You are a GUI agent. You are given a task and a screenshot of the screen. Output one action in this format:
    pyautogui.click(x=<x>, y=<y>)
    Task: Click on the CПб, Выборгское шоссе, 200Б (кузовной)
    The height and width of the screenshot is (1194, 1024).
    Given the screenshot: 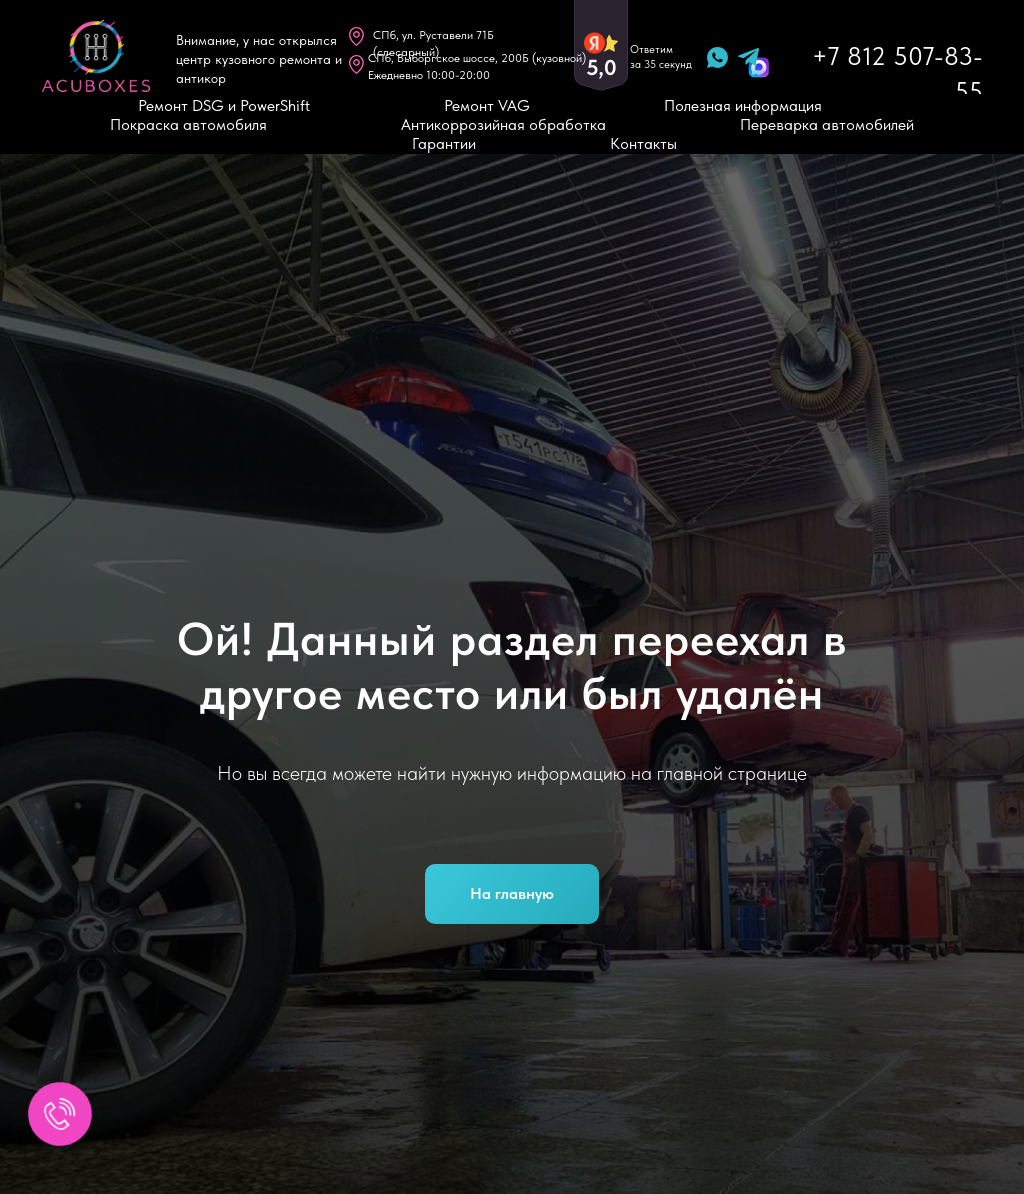 What is the action you would take?
    pyautogui.click(x=477, y=58)
    